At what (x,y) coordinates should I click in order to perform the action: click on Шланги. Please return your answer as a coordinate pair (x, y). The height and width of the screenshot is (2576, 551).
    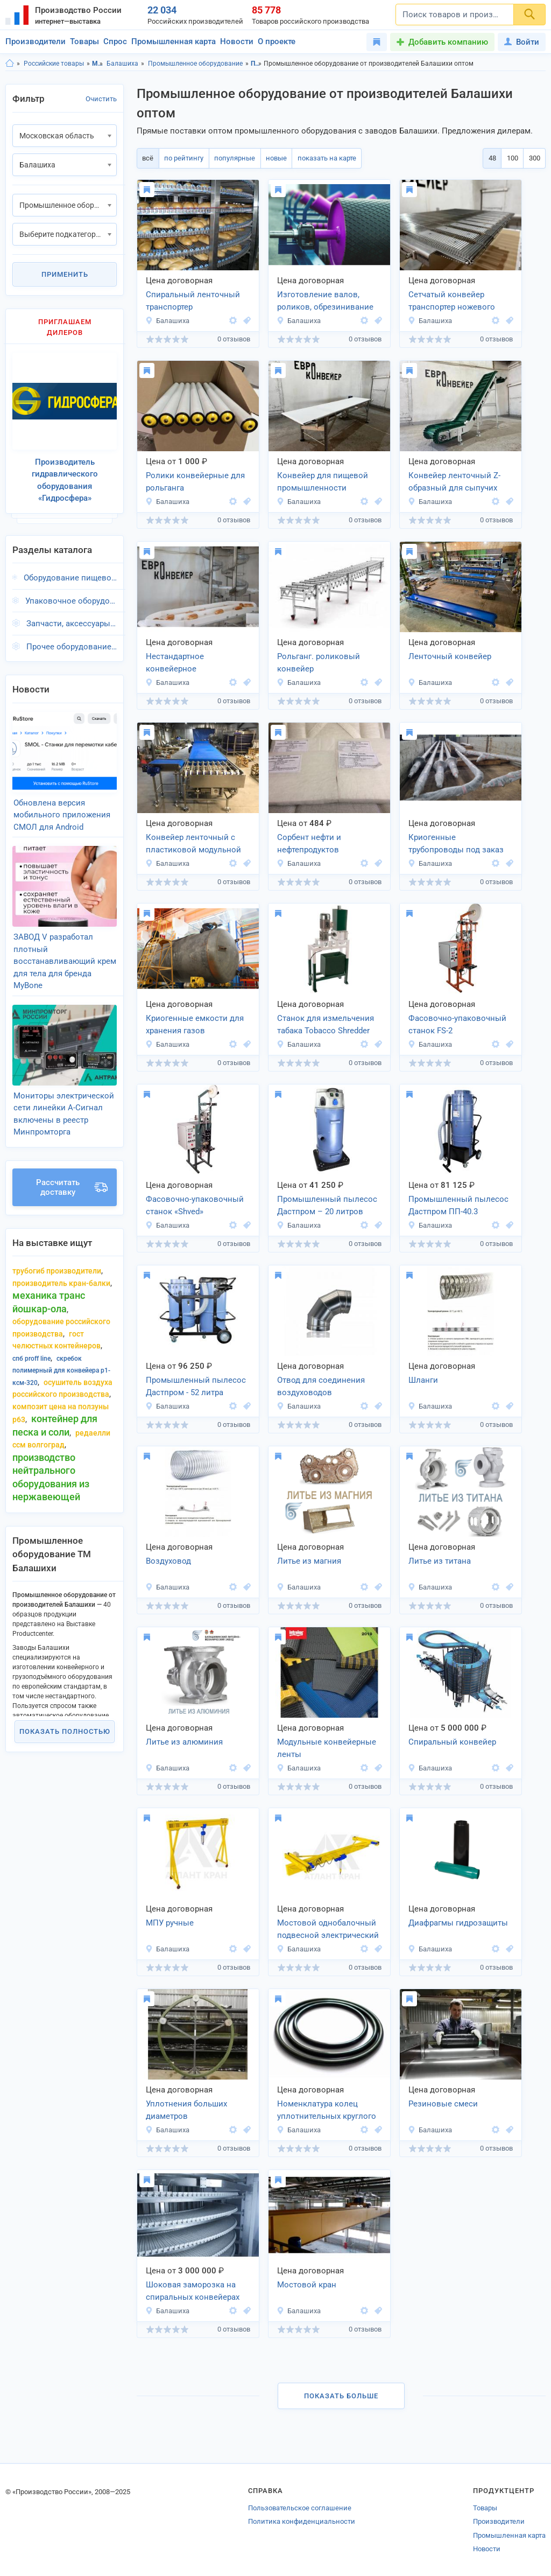
    Looking at the image, I should click on (423, 1380).